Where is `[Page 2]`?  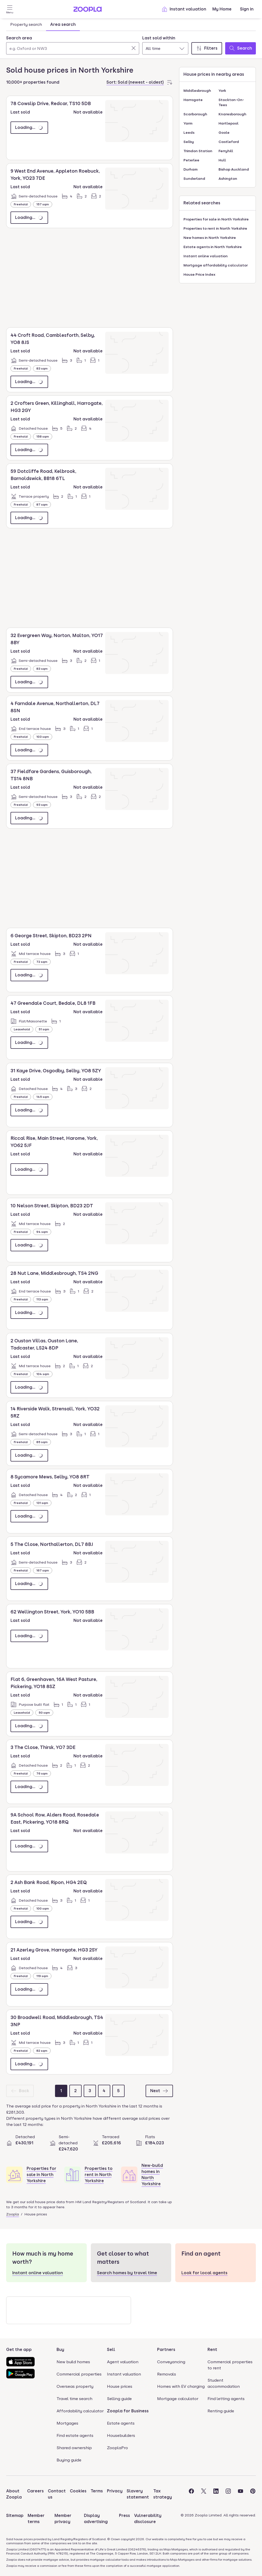
[Page 2] is located at coordinates (75, 2091).